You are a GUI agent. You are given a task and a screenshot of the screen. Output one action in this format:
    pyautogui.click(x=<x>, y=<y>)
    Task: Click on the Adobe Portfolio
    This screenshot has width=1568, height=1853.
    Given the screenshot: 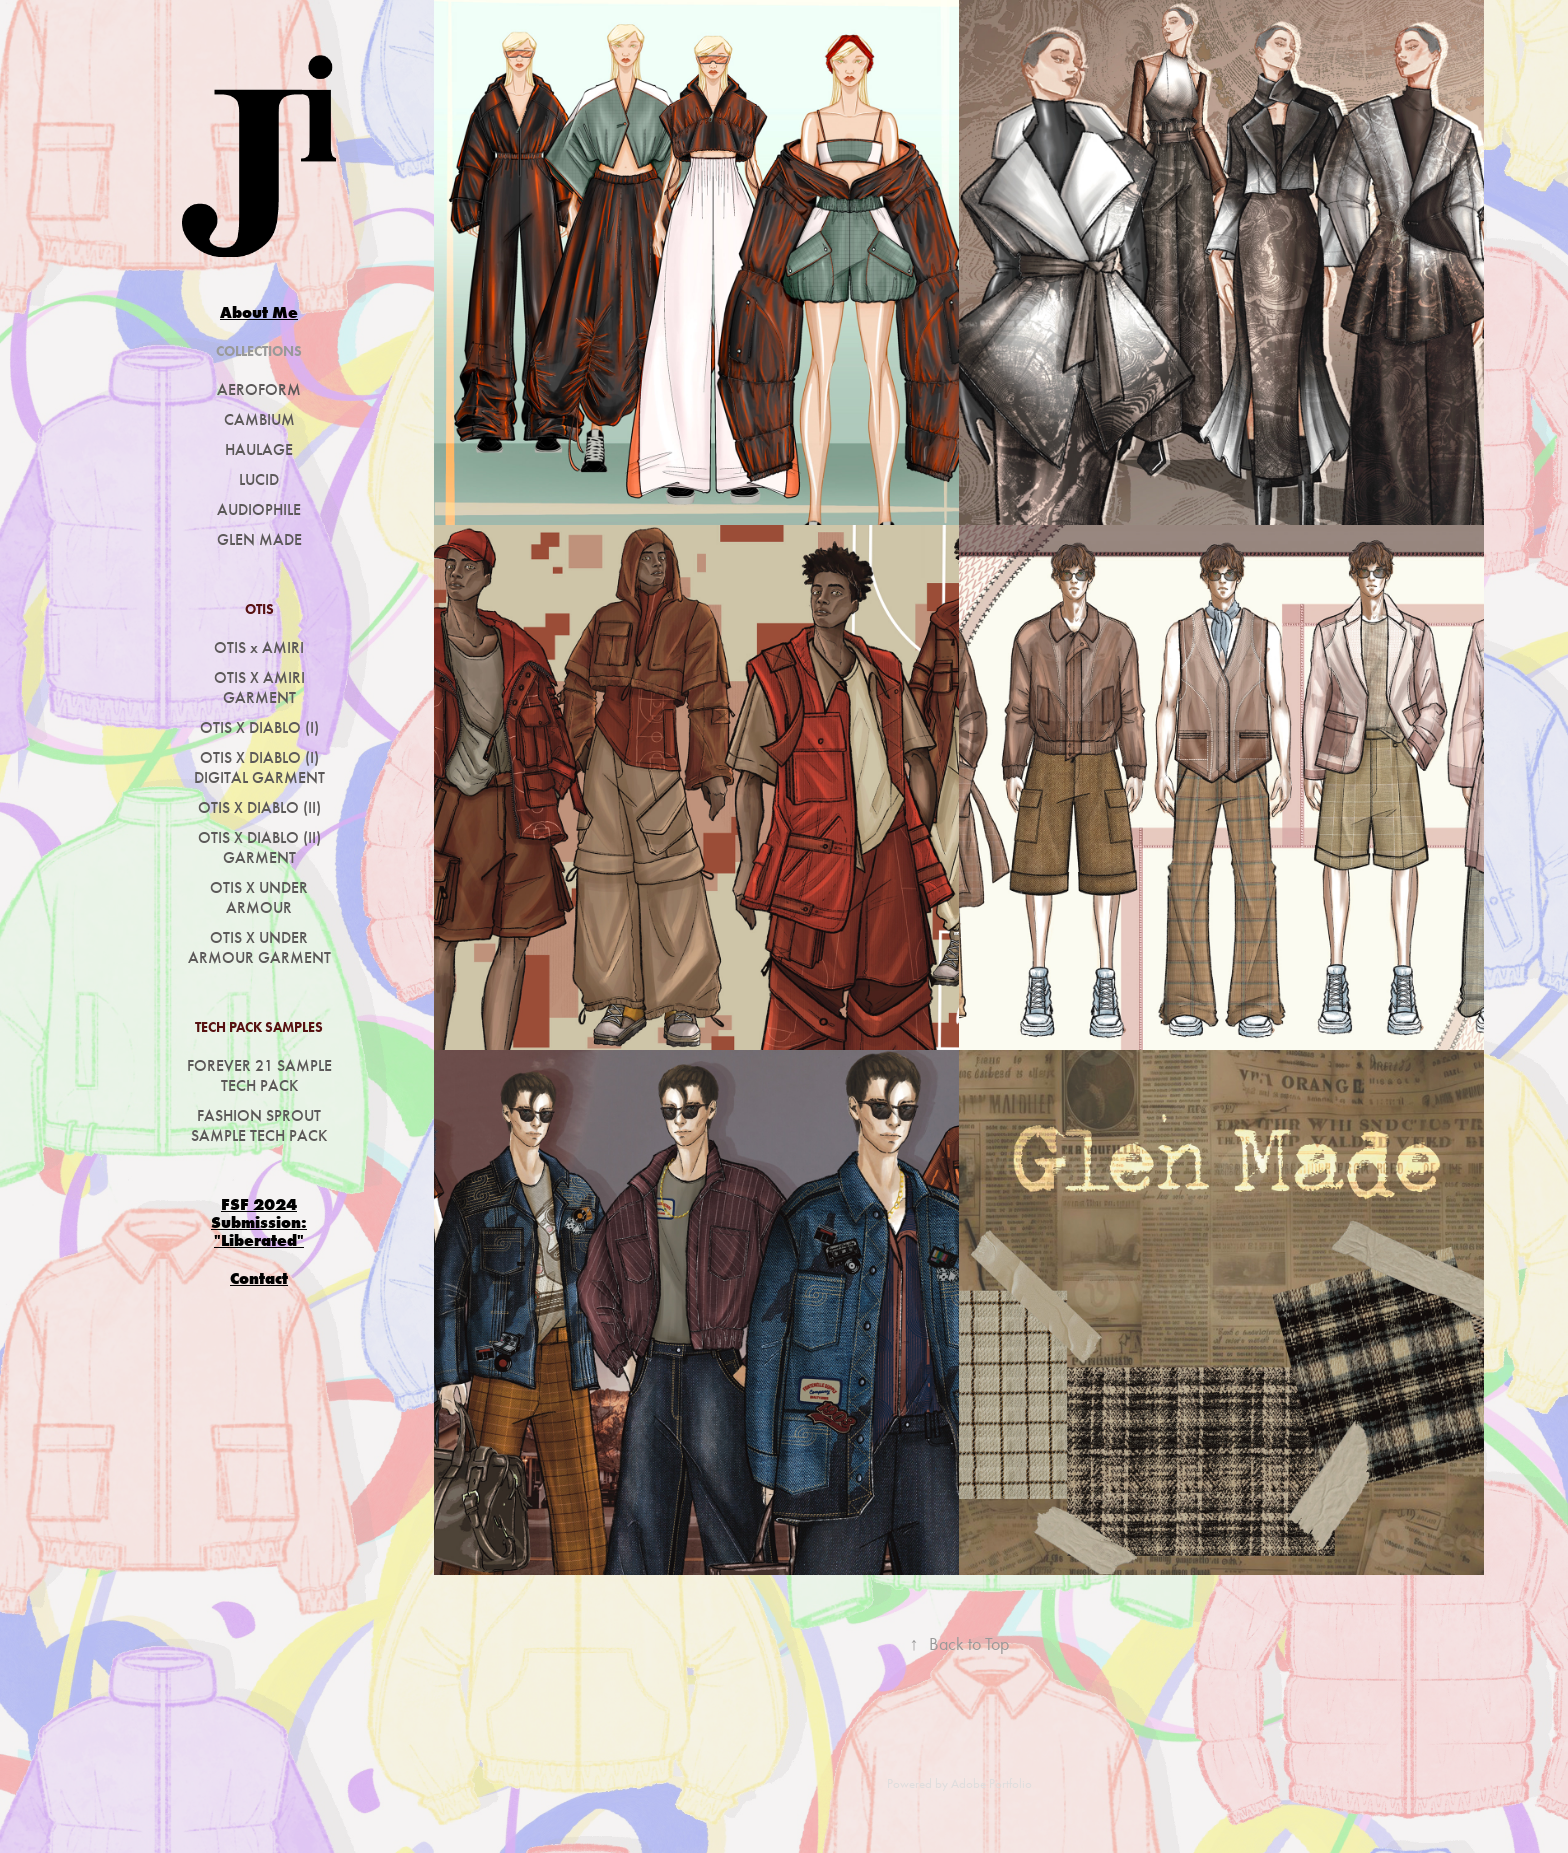 What is the action you would take?
    pyautogui.click(x=991, y=1783)
    